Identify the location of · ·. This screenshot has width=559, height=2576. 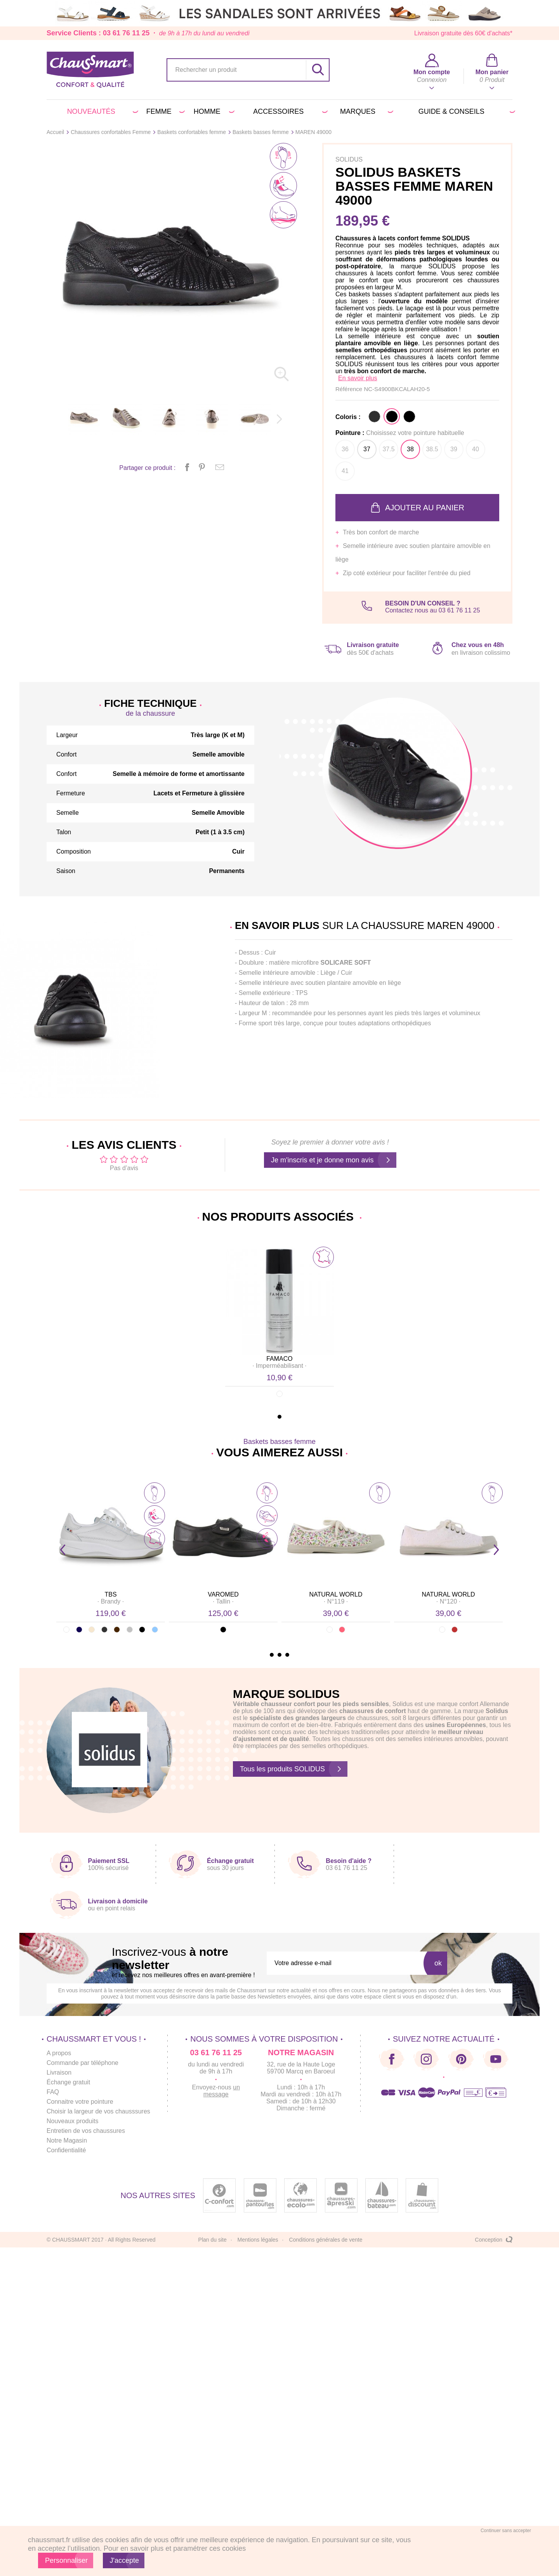
(280, 1365).